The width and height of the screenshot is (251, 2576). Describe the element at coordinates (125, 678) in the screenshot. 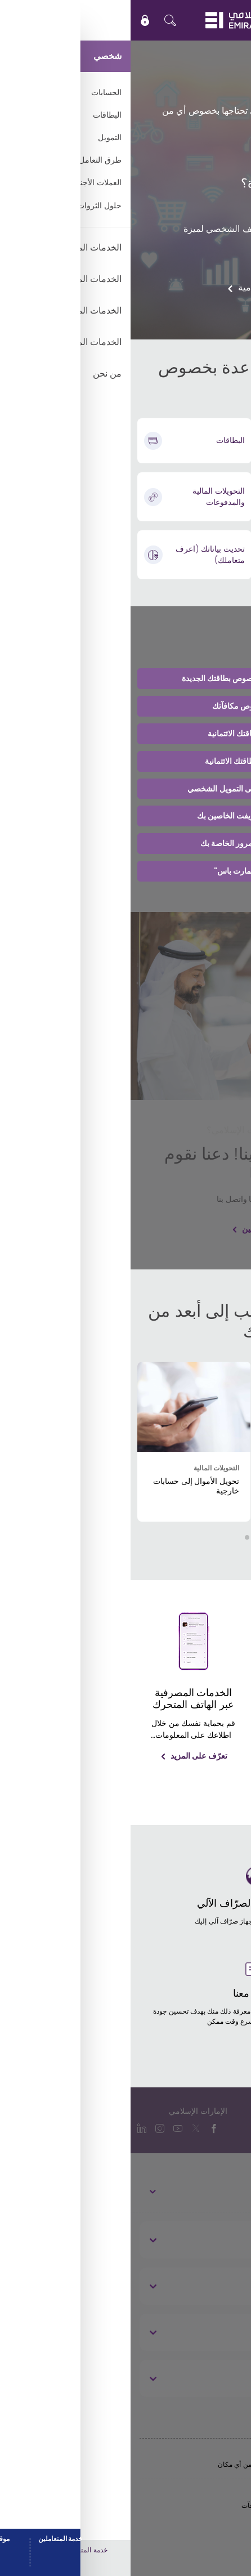

I see `احصل على المساعدة بخصوص بطاقتك الجديدة` at that location.